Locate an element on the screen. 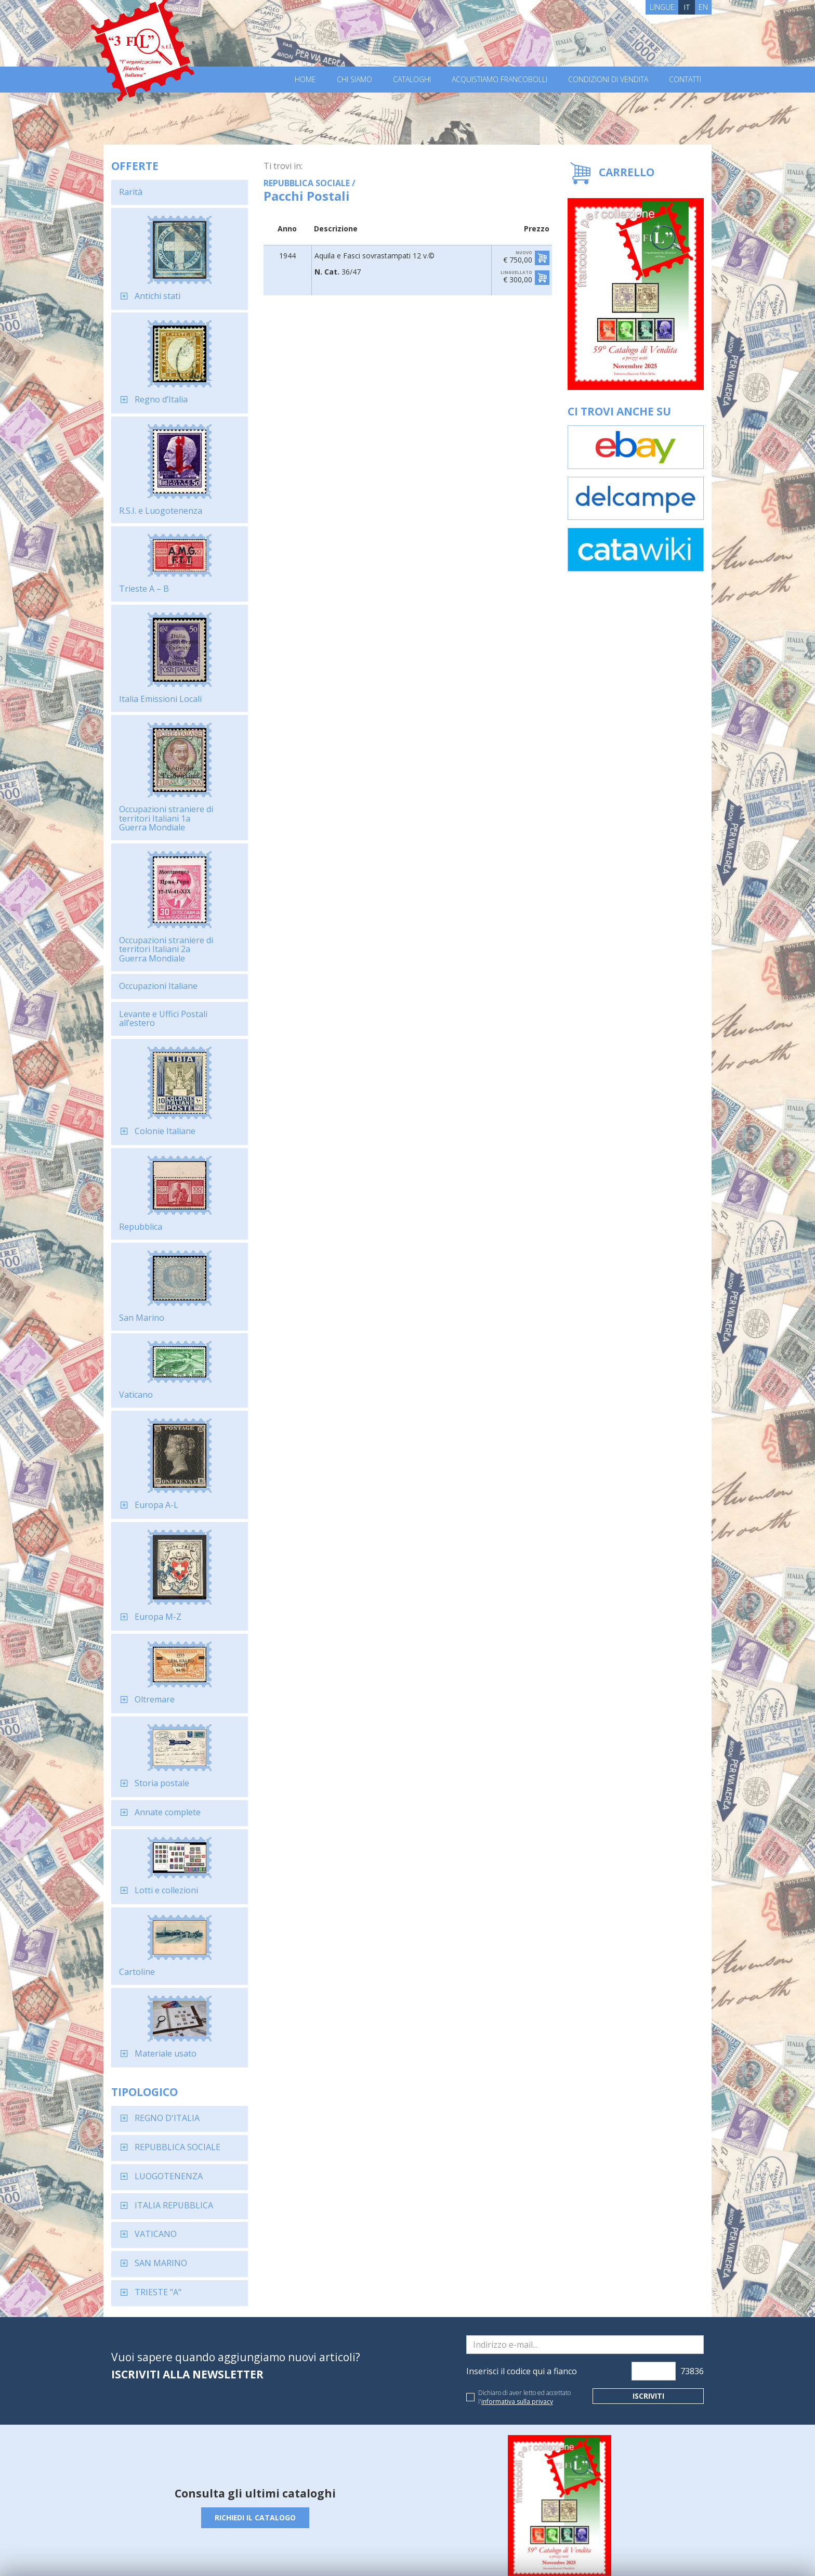 The width and height of the screenshot is (815, 2576). Regno d’Italia is located at coordinates (161, 347).